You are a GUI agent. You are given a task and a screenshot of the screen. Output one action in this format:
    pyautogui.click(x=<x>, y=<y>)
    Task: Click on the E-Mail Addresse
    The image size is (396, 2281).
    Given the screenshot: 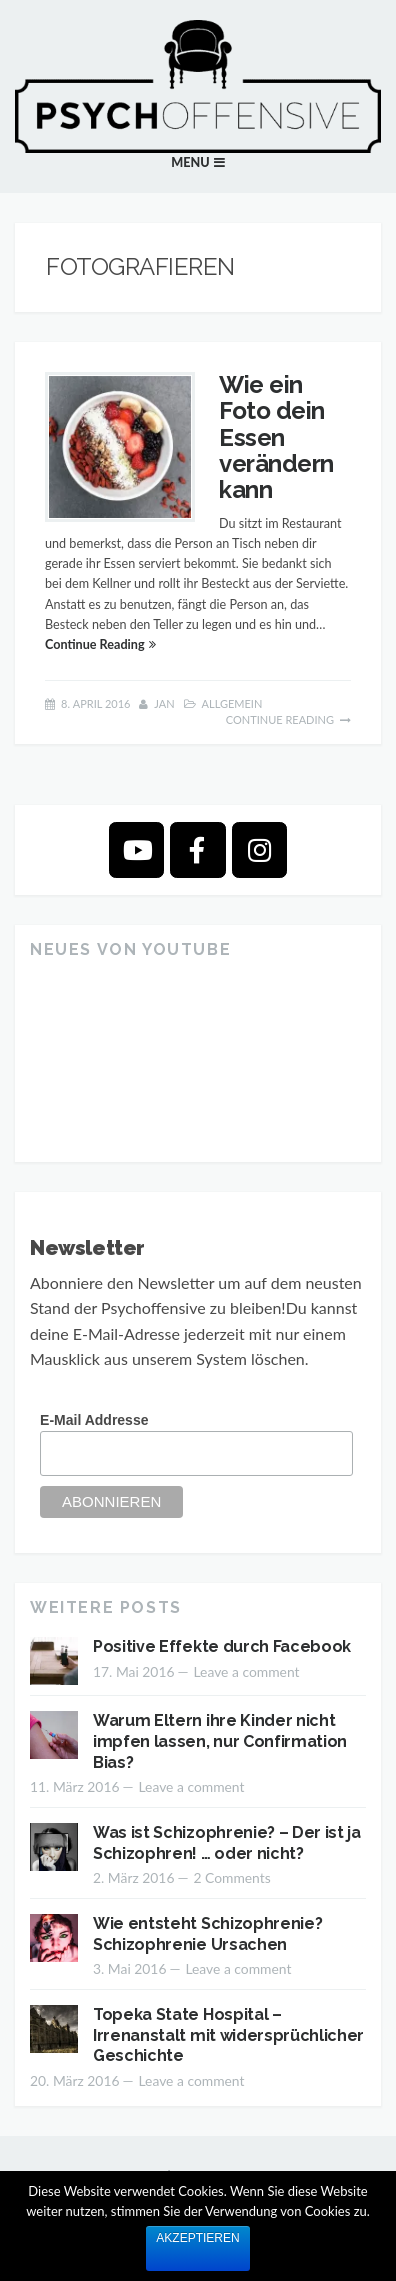 What is the action you would take?
    pyautogui.click(x=94, y=1420)
    